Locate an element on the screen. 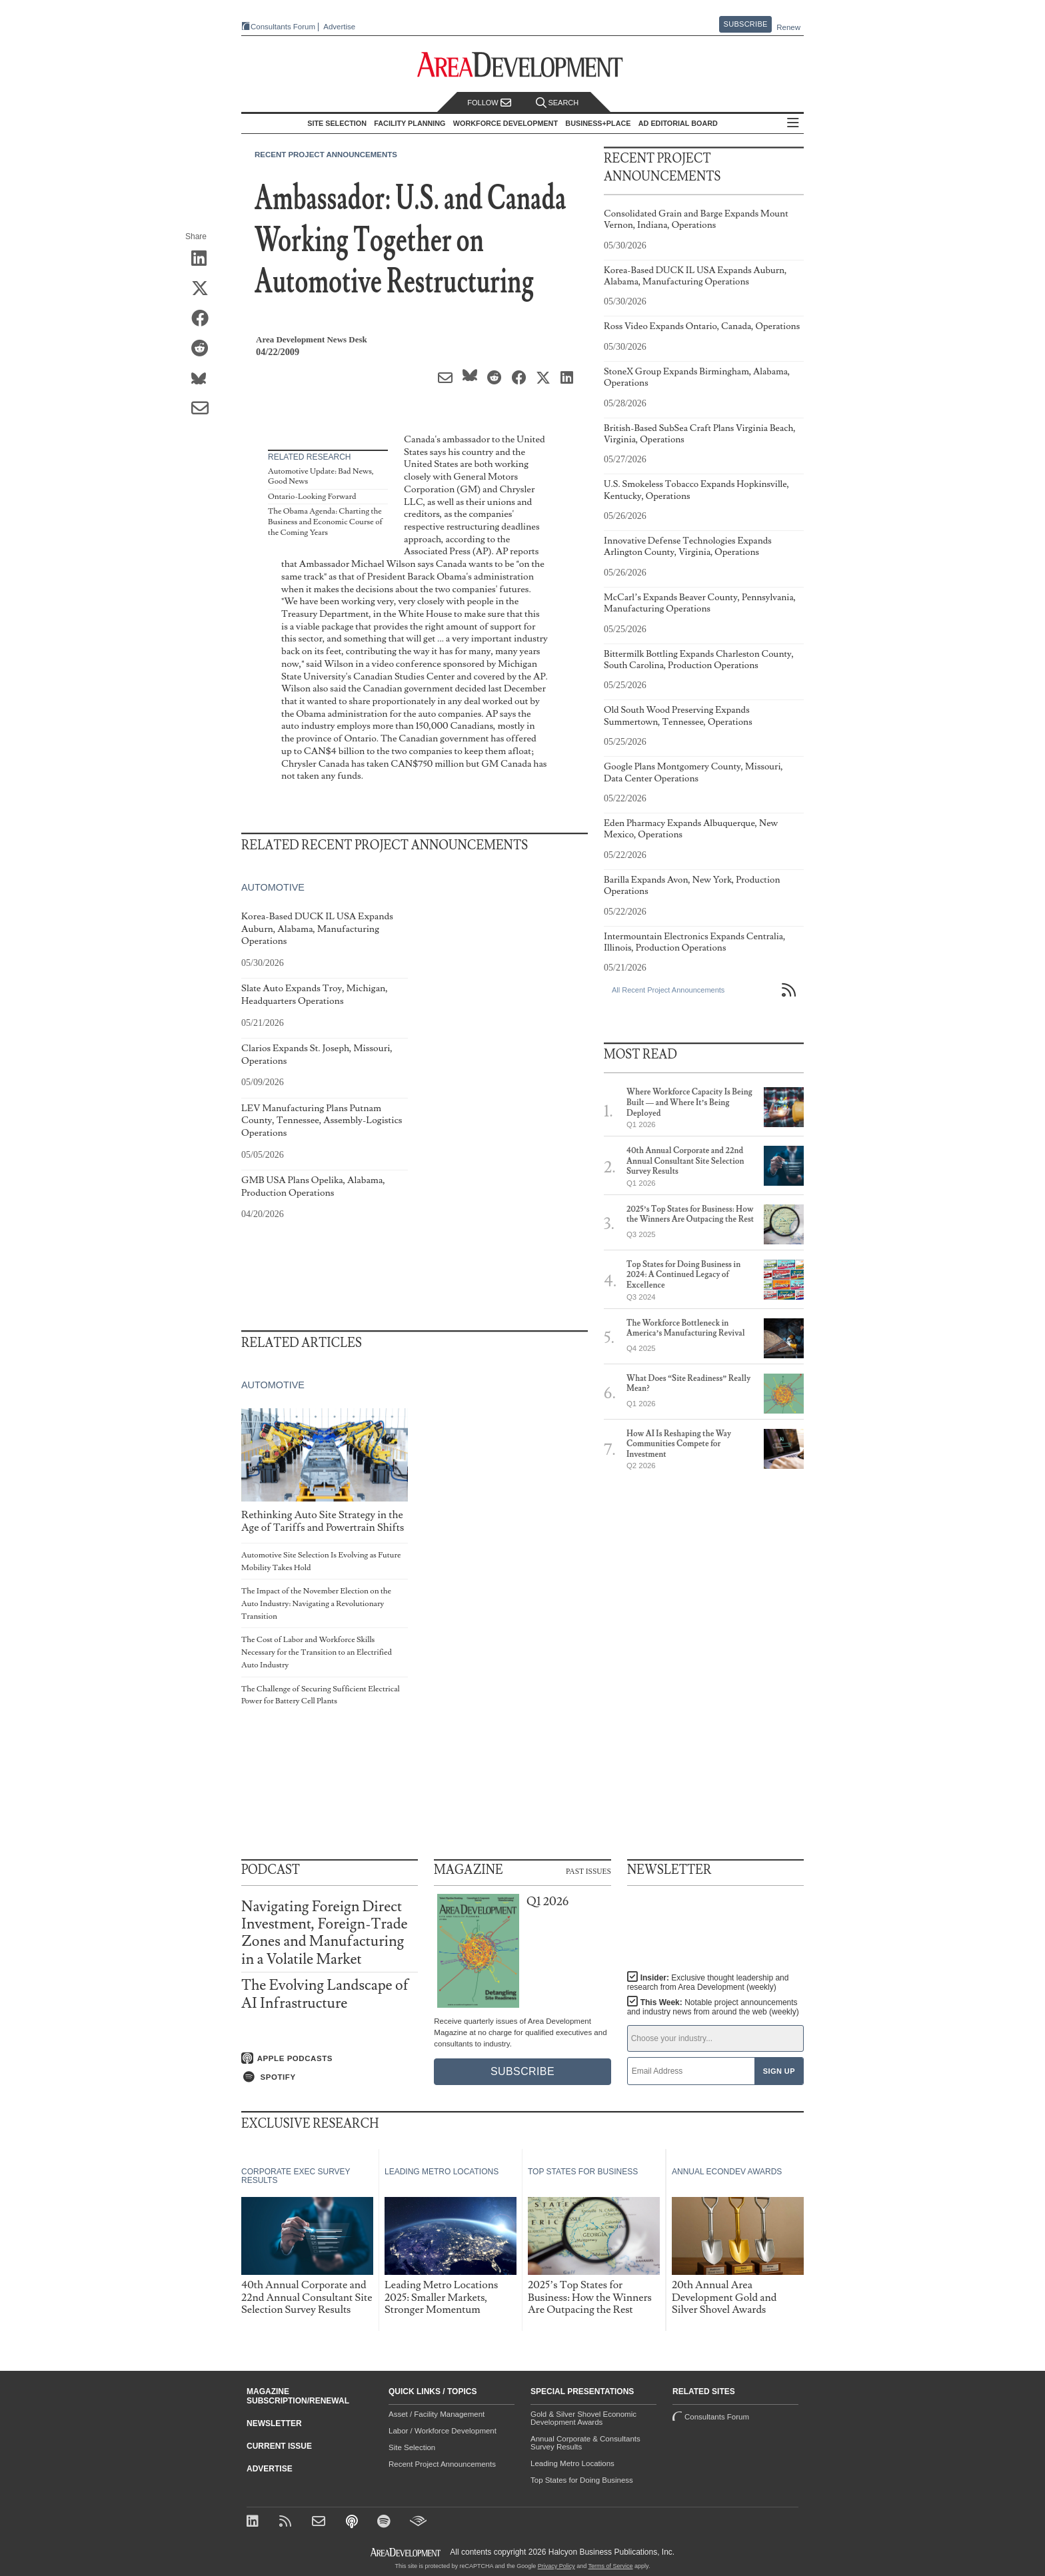  [Share on X (Twitter)] is located at coordinates (204, 289).